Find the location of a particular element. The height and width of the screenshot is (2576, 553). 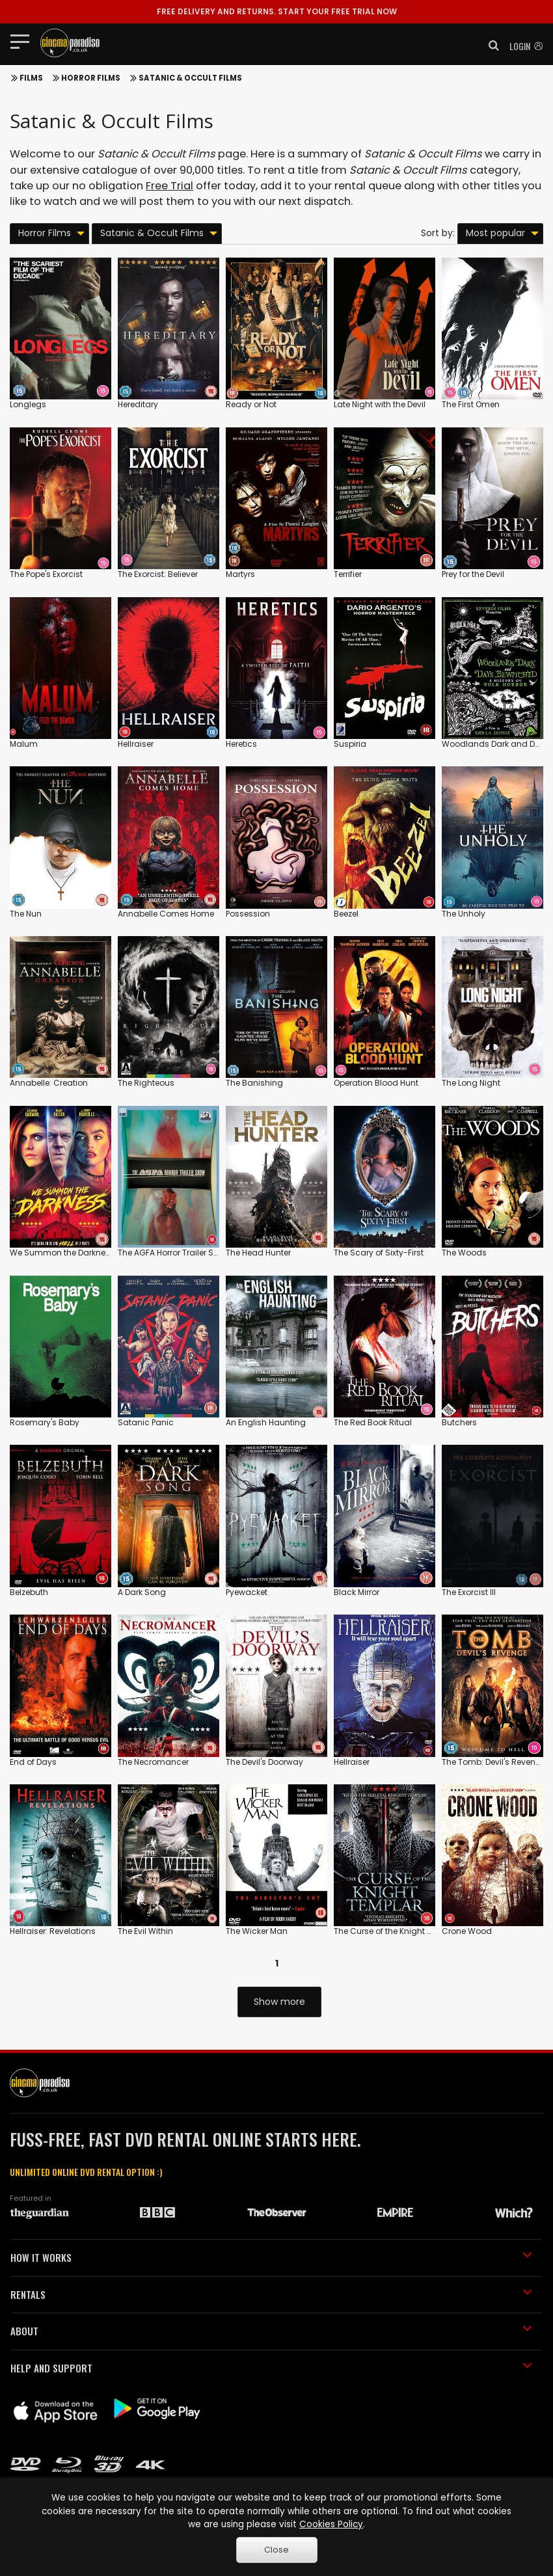

[Toggle navigation] is located at coordinates (24, 41).